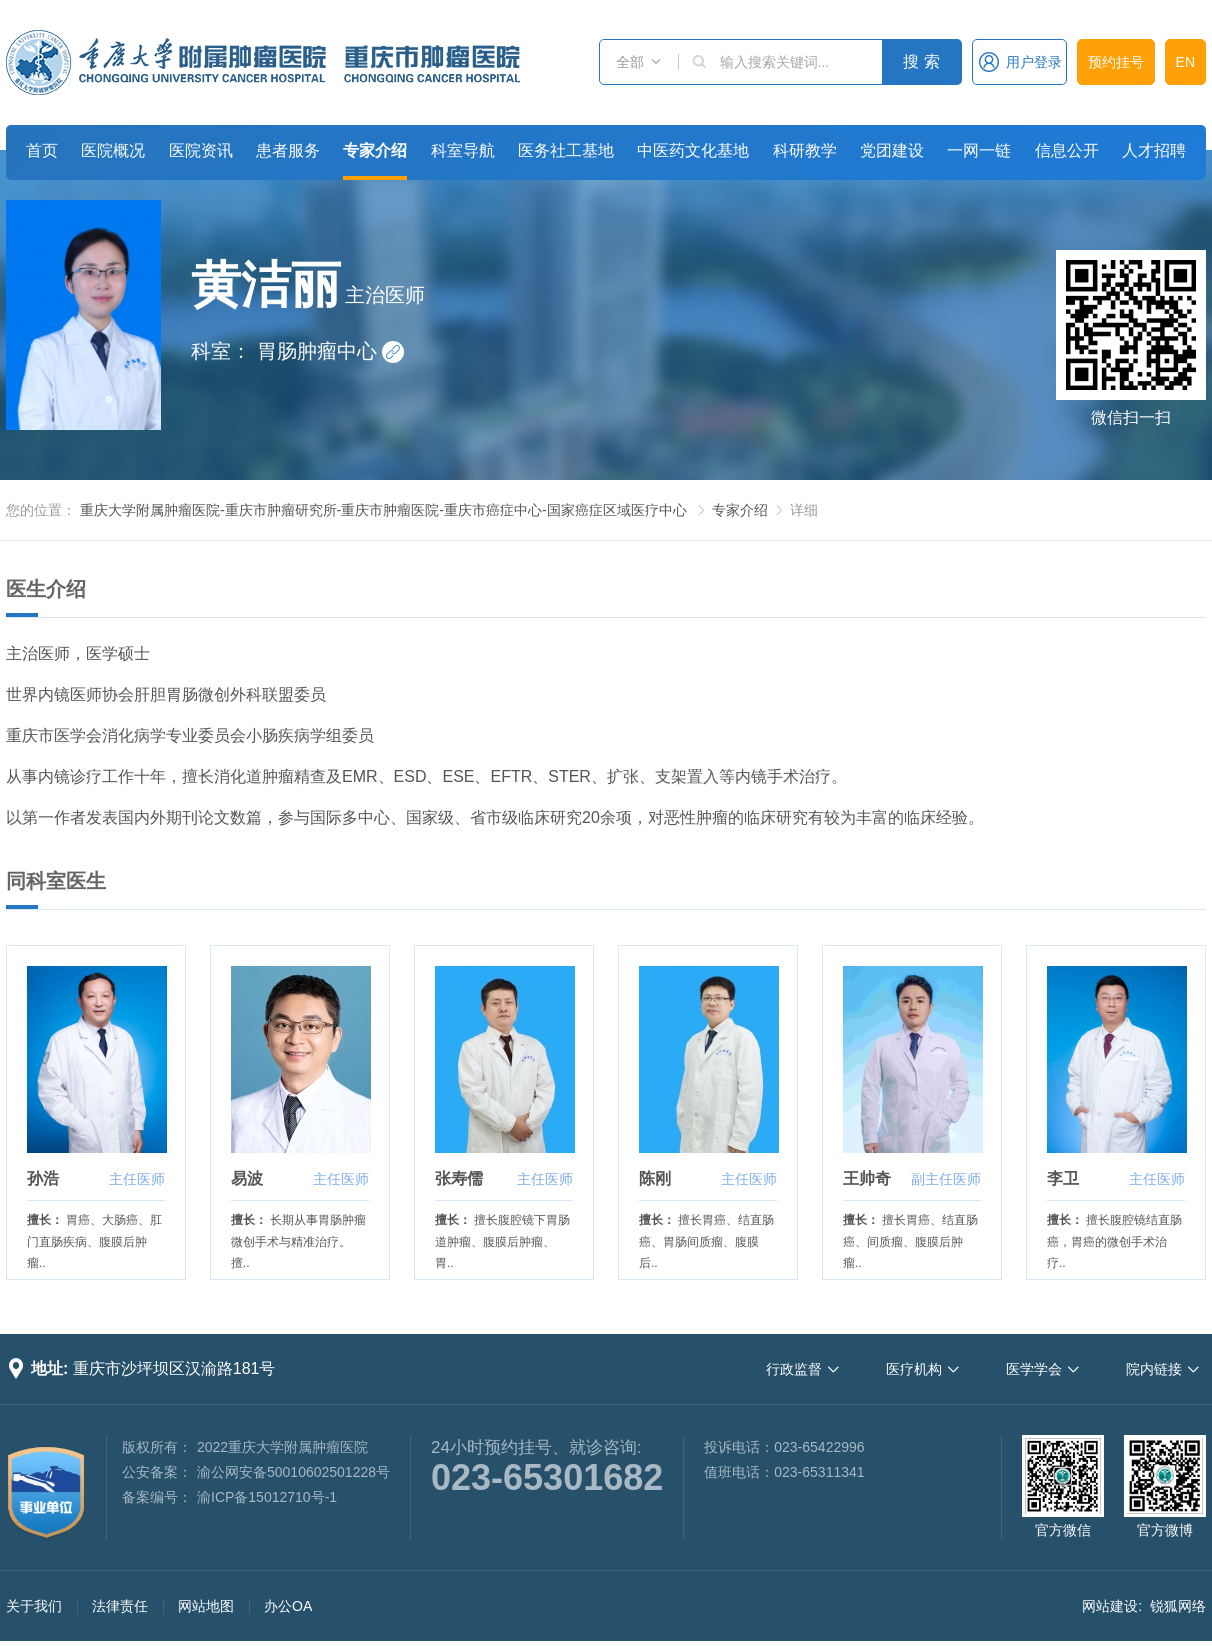 The width and height of the screenshot is (1212, 1646). Describe the element at coordinates (1178, 1606) in the screenshot. I see `锐狐网络` at that location.